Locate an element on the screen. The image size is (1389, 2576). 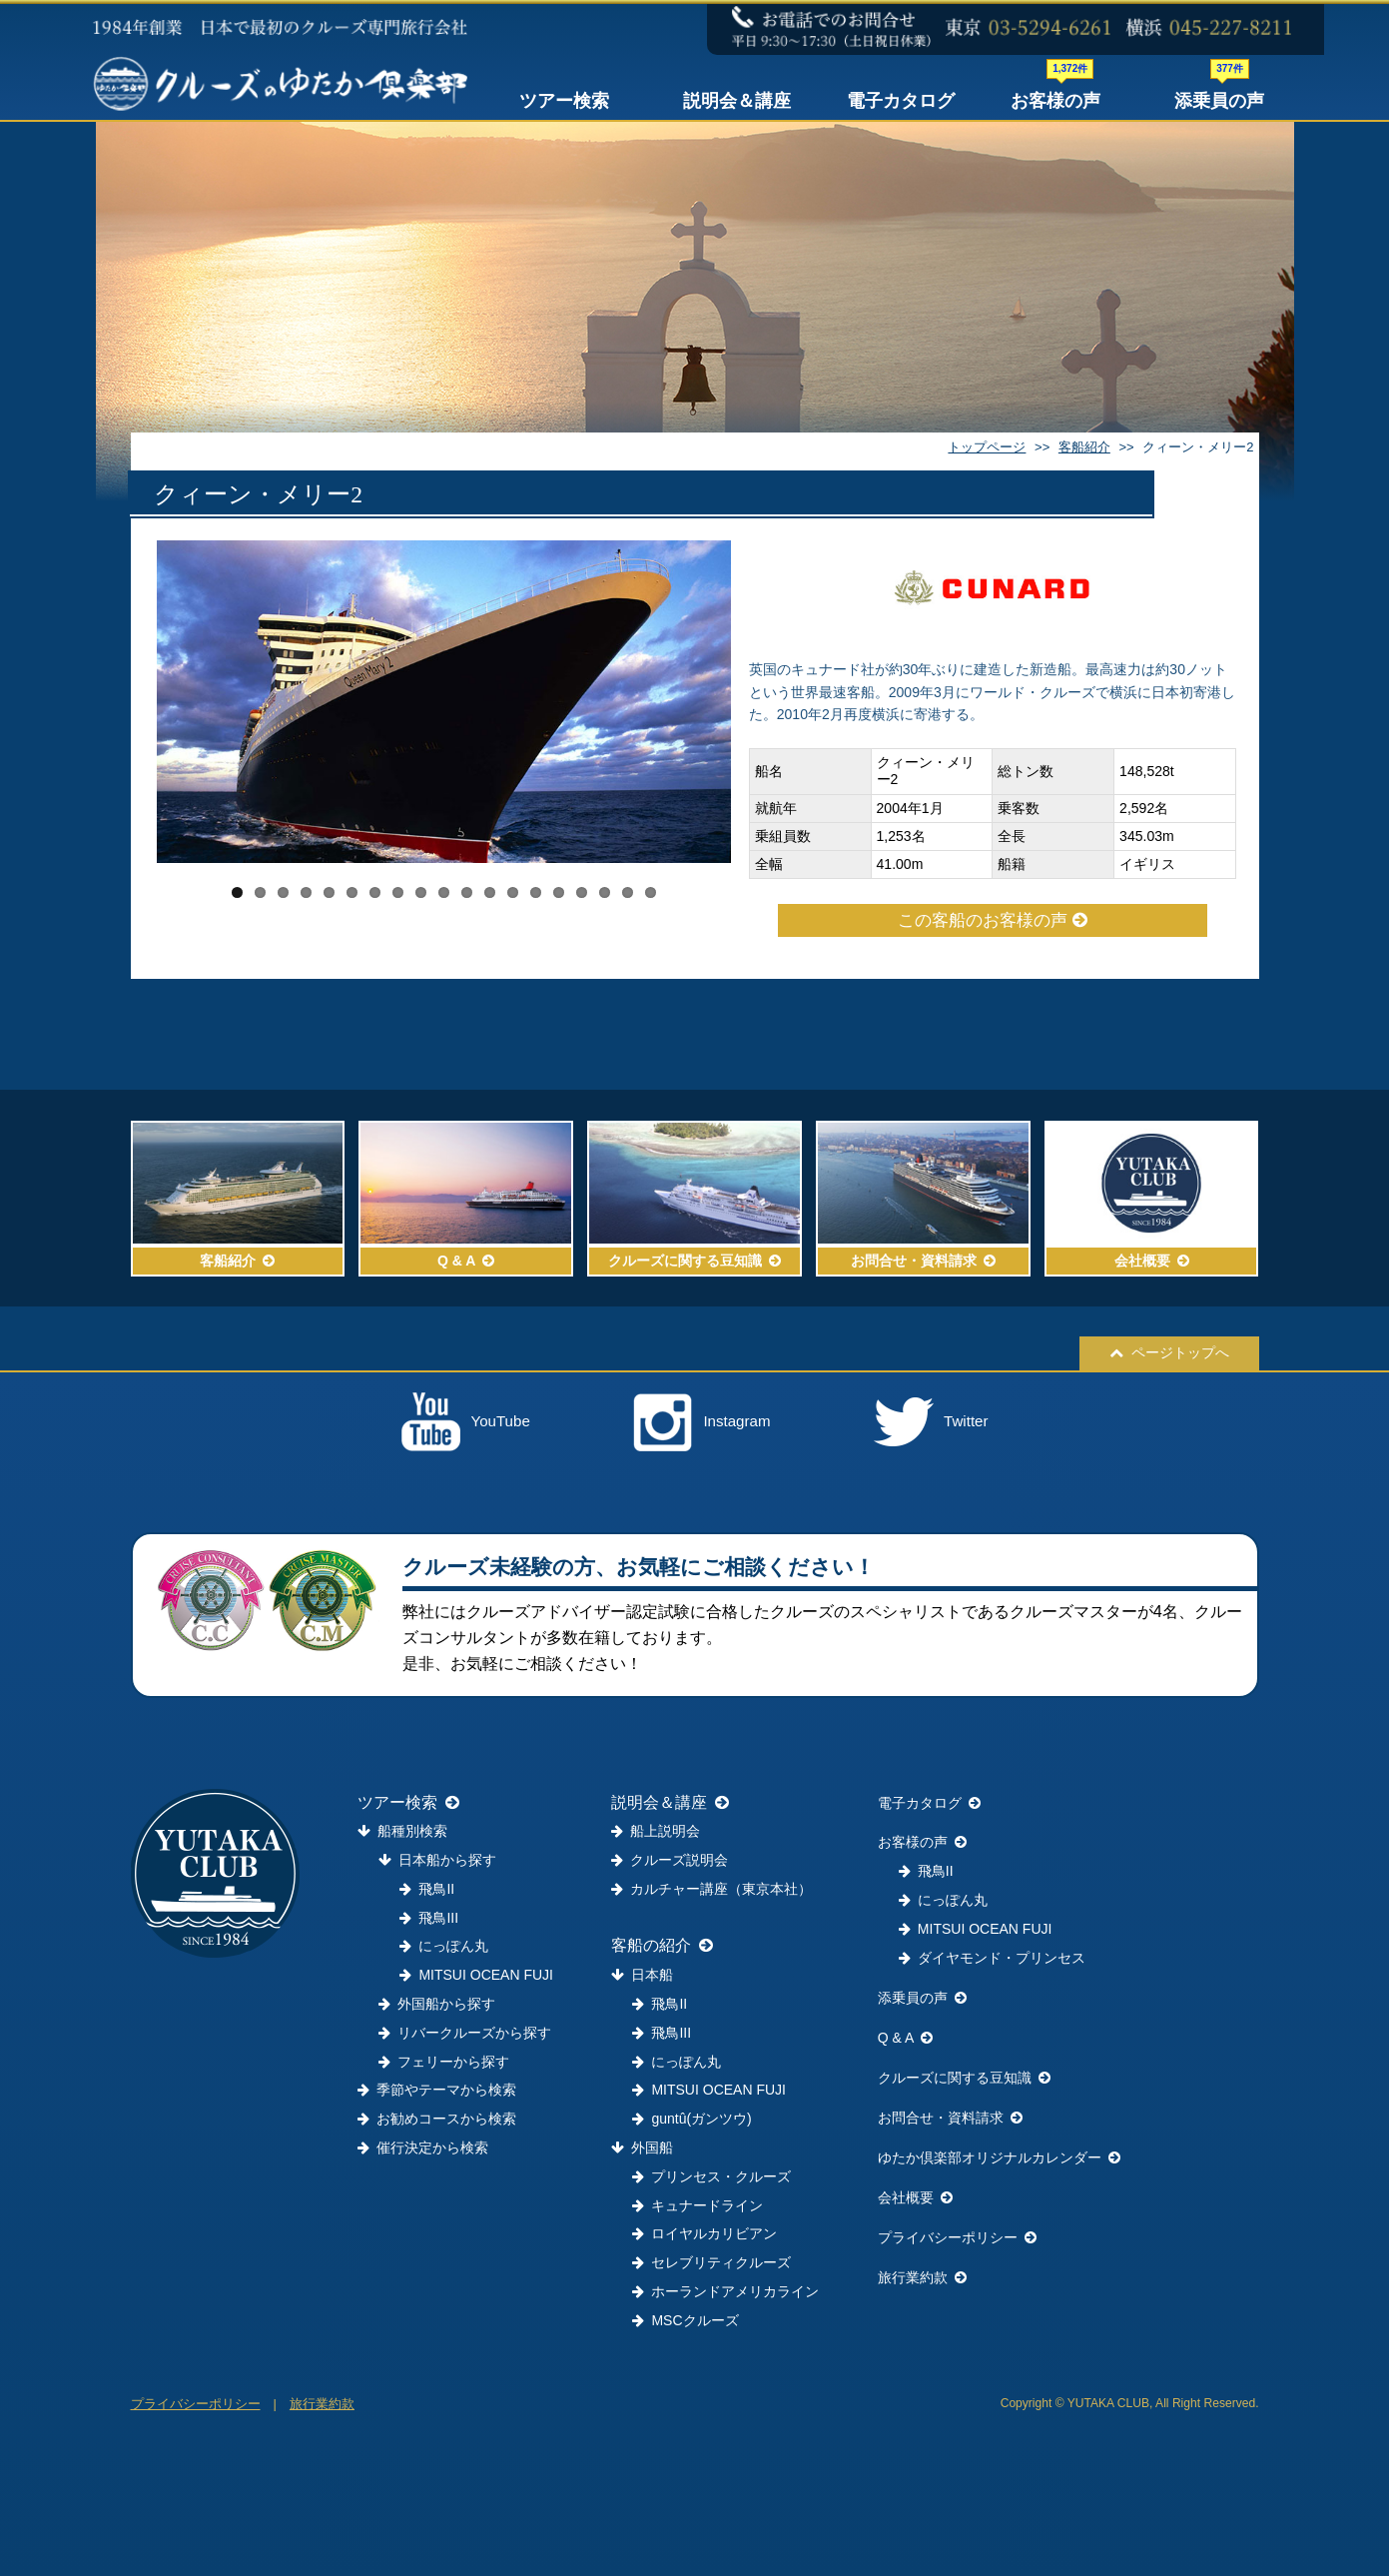
お客様の声 is located at coordinates (1055, 96).